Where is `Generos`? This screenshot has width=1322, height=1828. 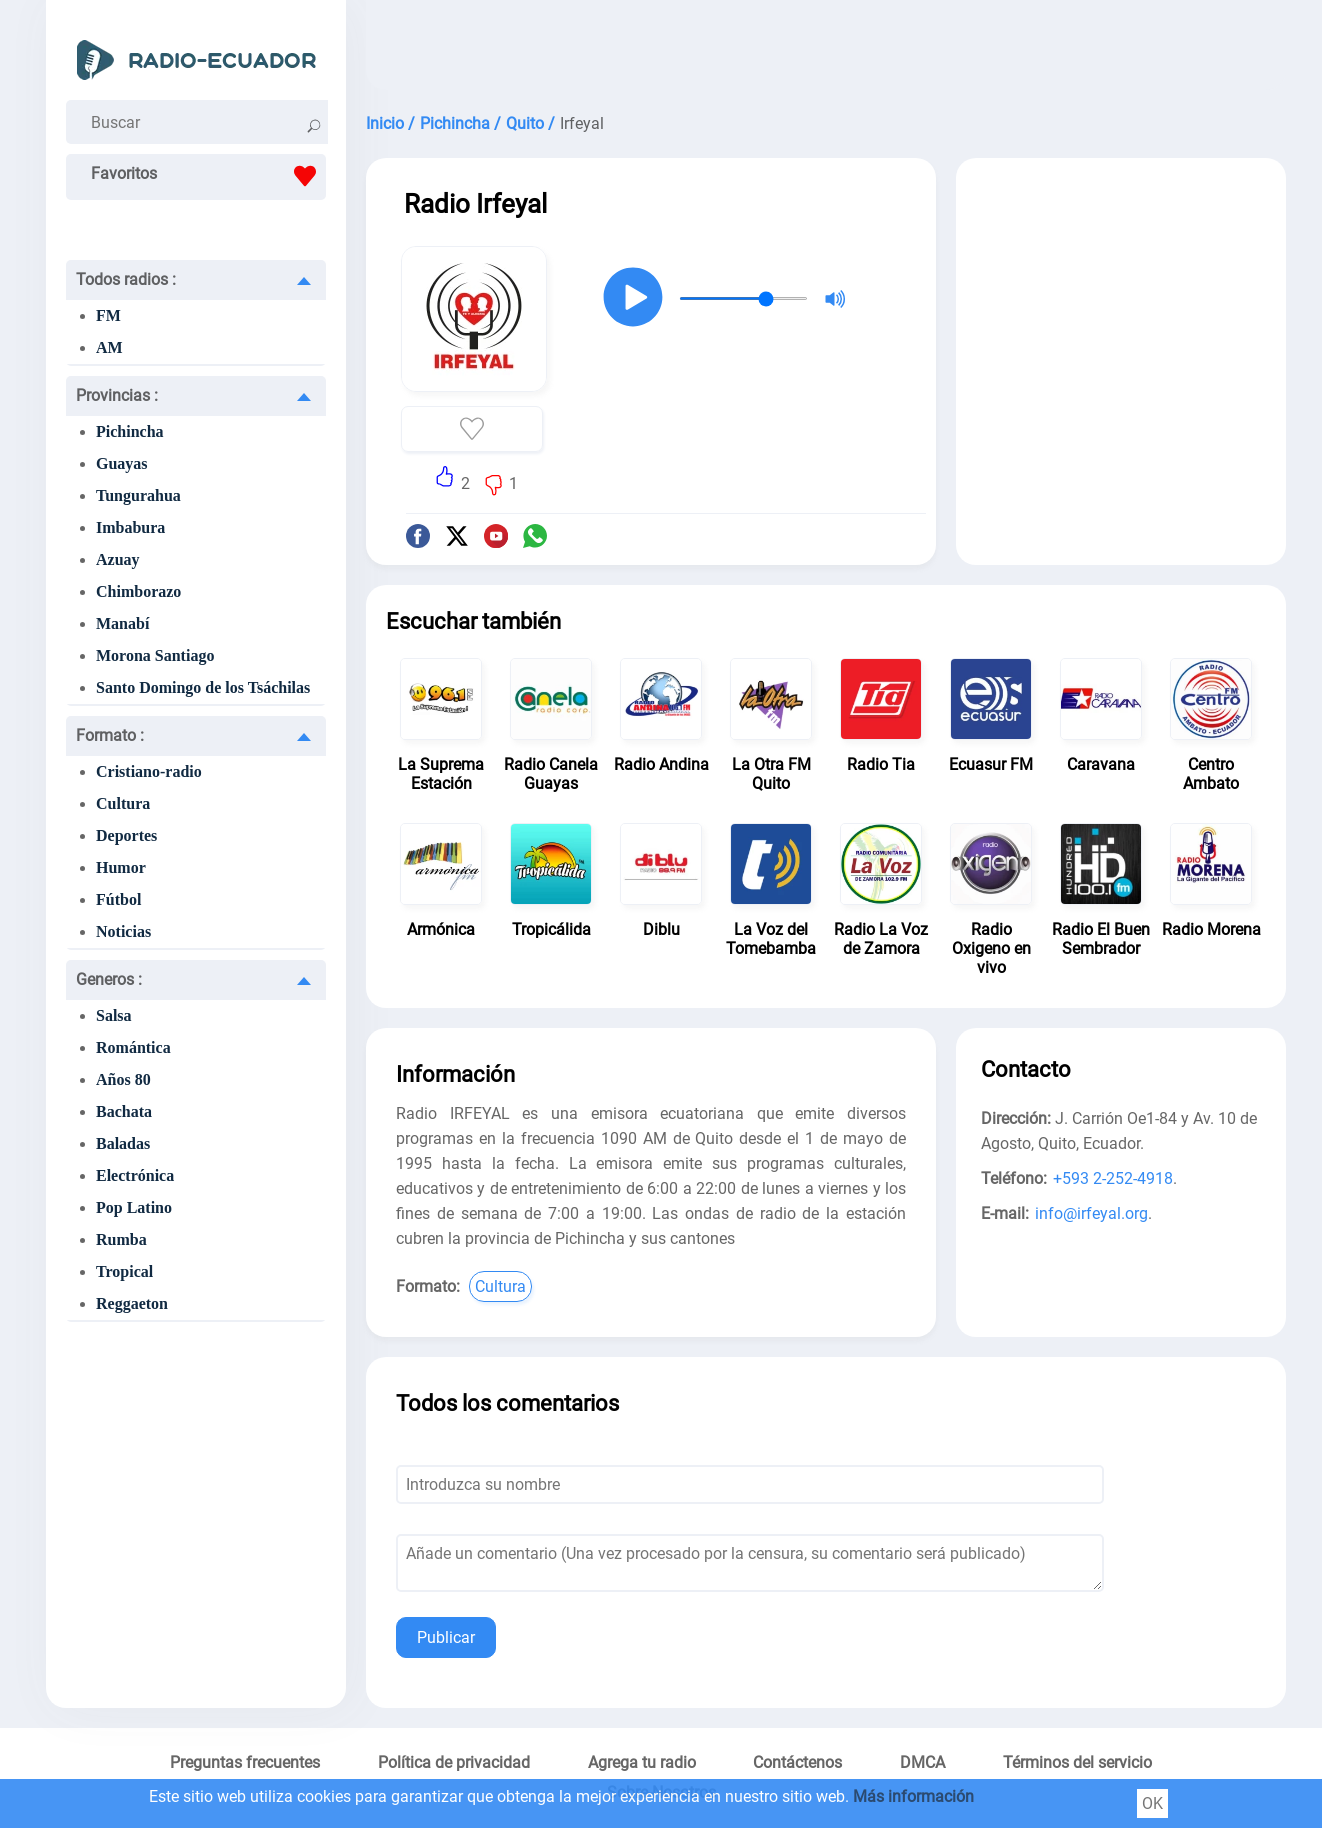 Generos is located at coordinates (109, 979).